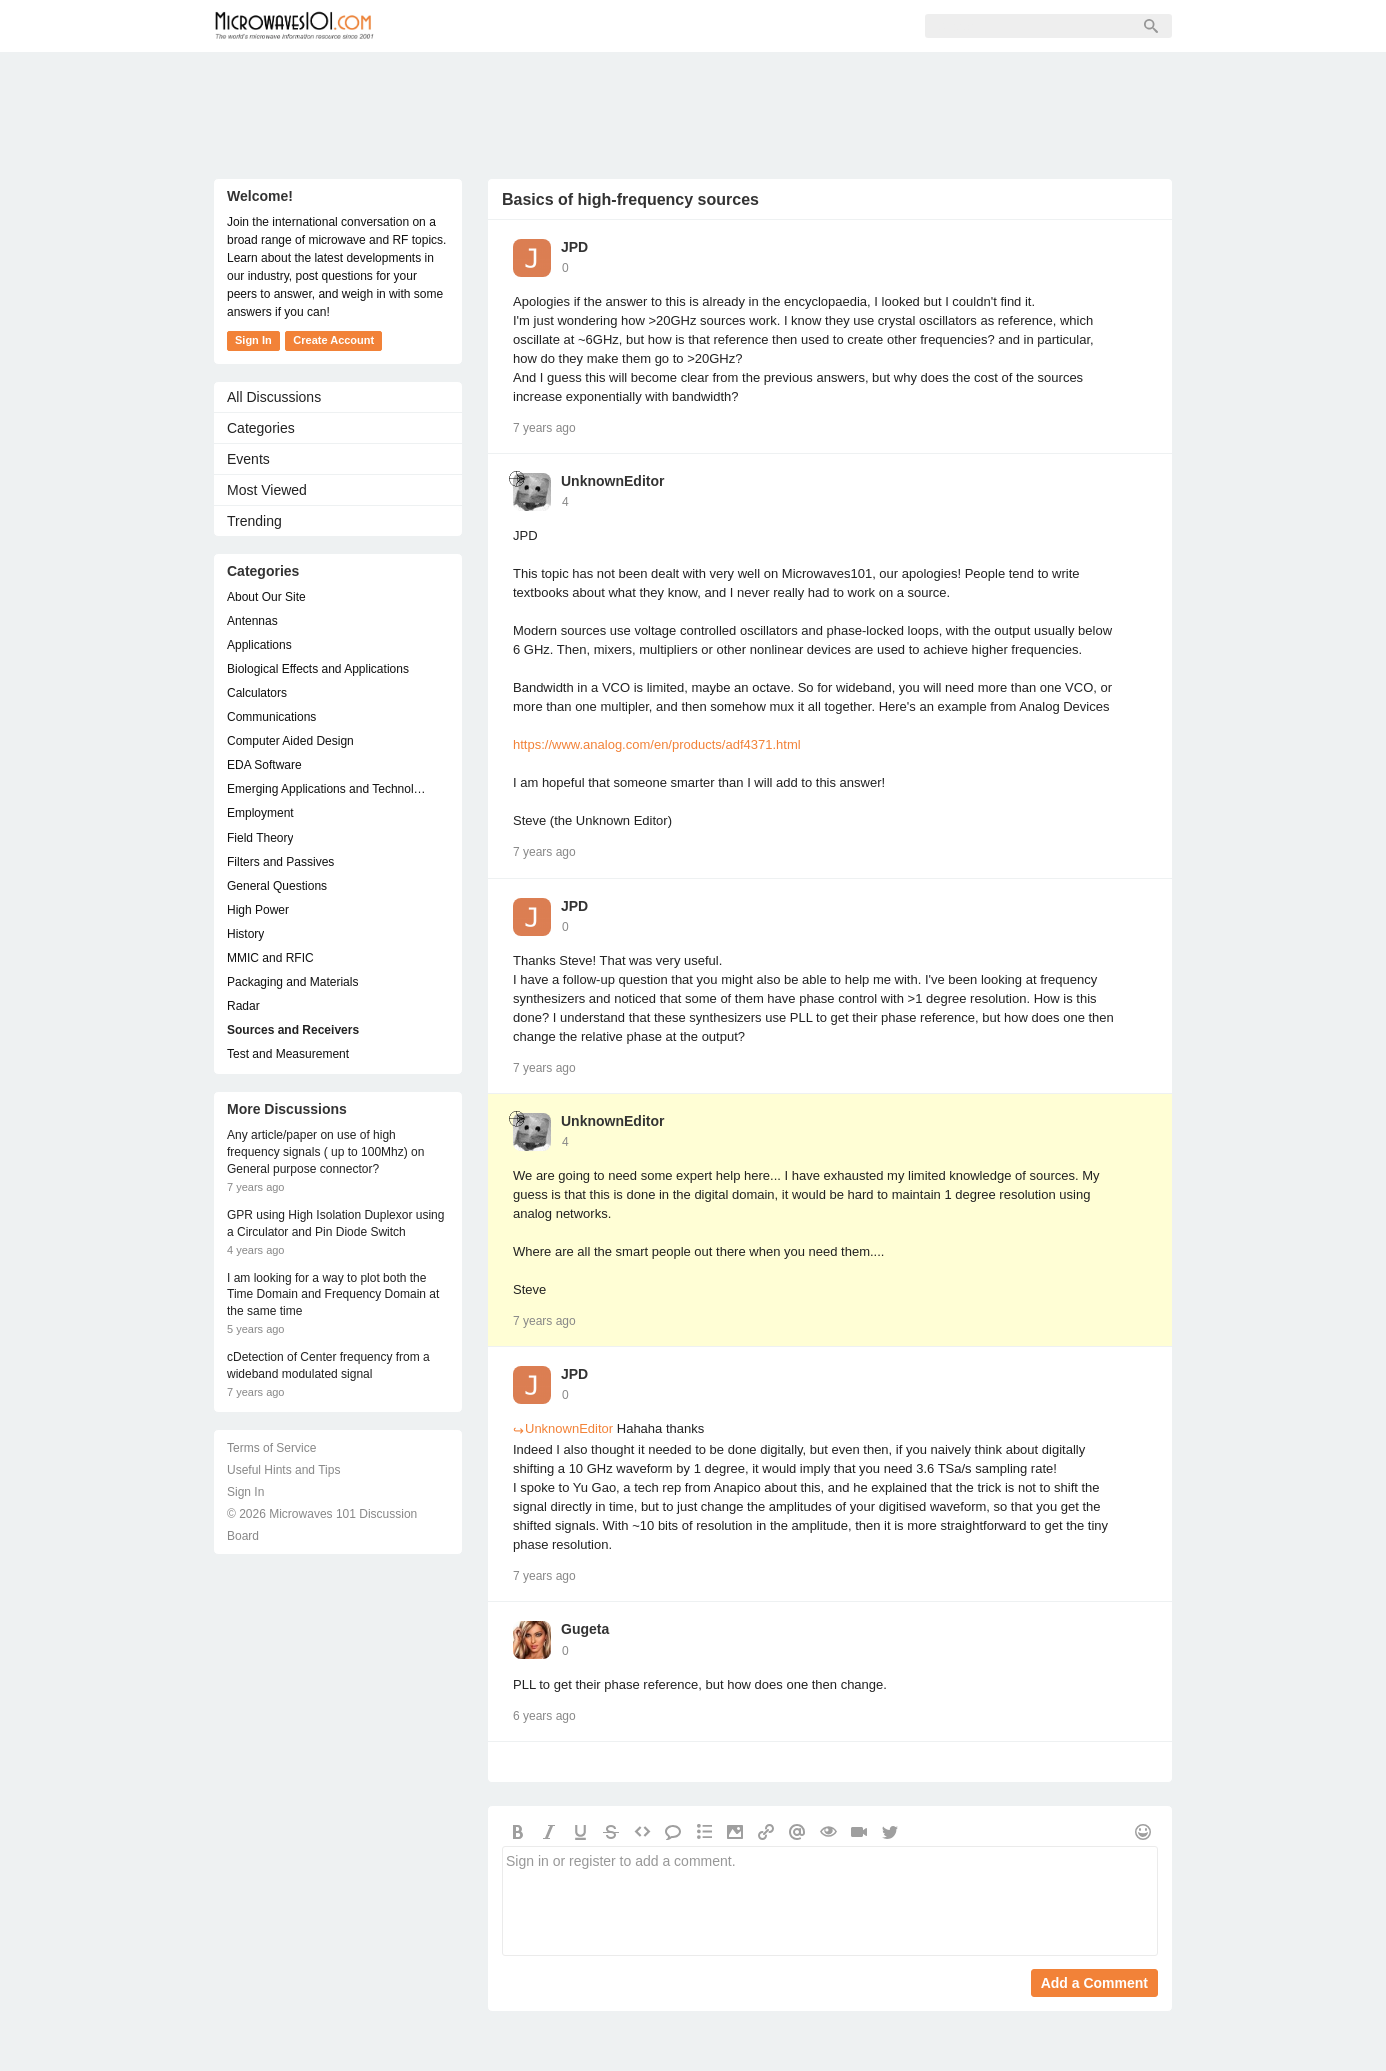 This screenshot has width=1386, height=2071. I want to click on Trending, so click(254, 521).